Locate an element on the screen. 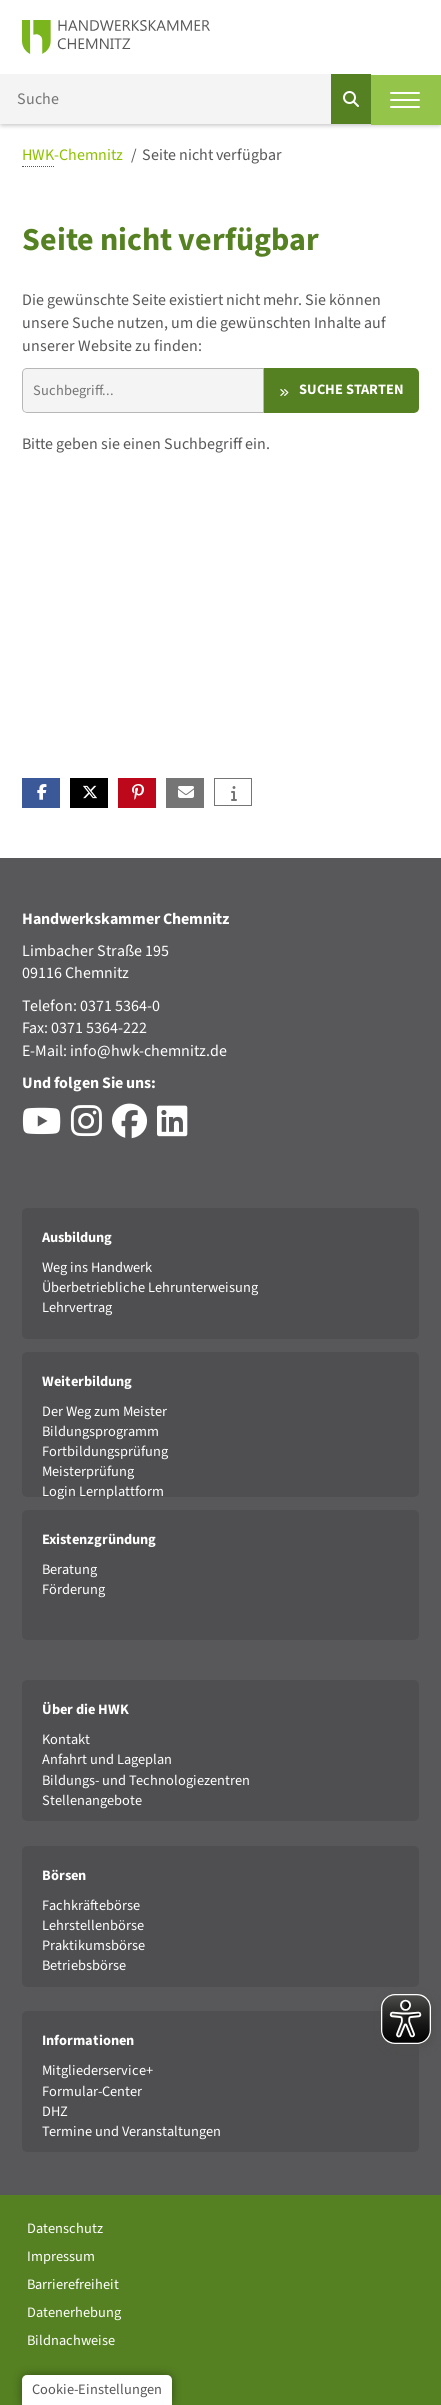  [Suchen] is located at coordinates (351, 99).